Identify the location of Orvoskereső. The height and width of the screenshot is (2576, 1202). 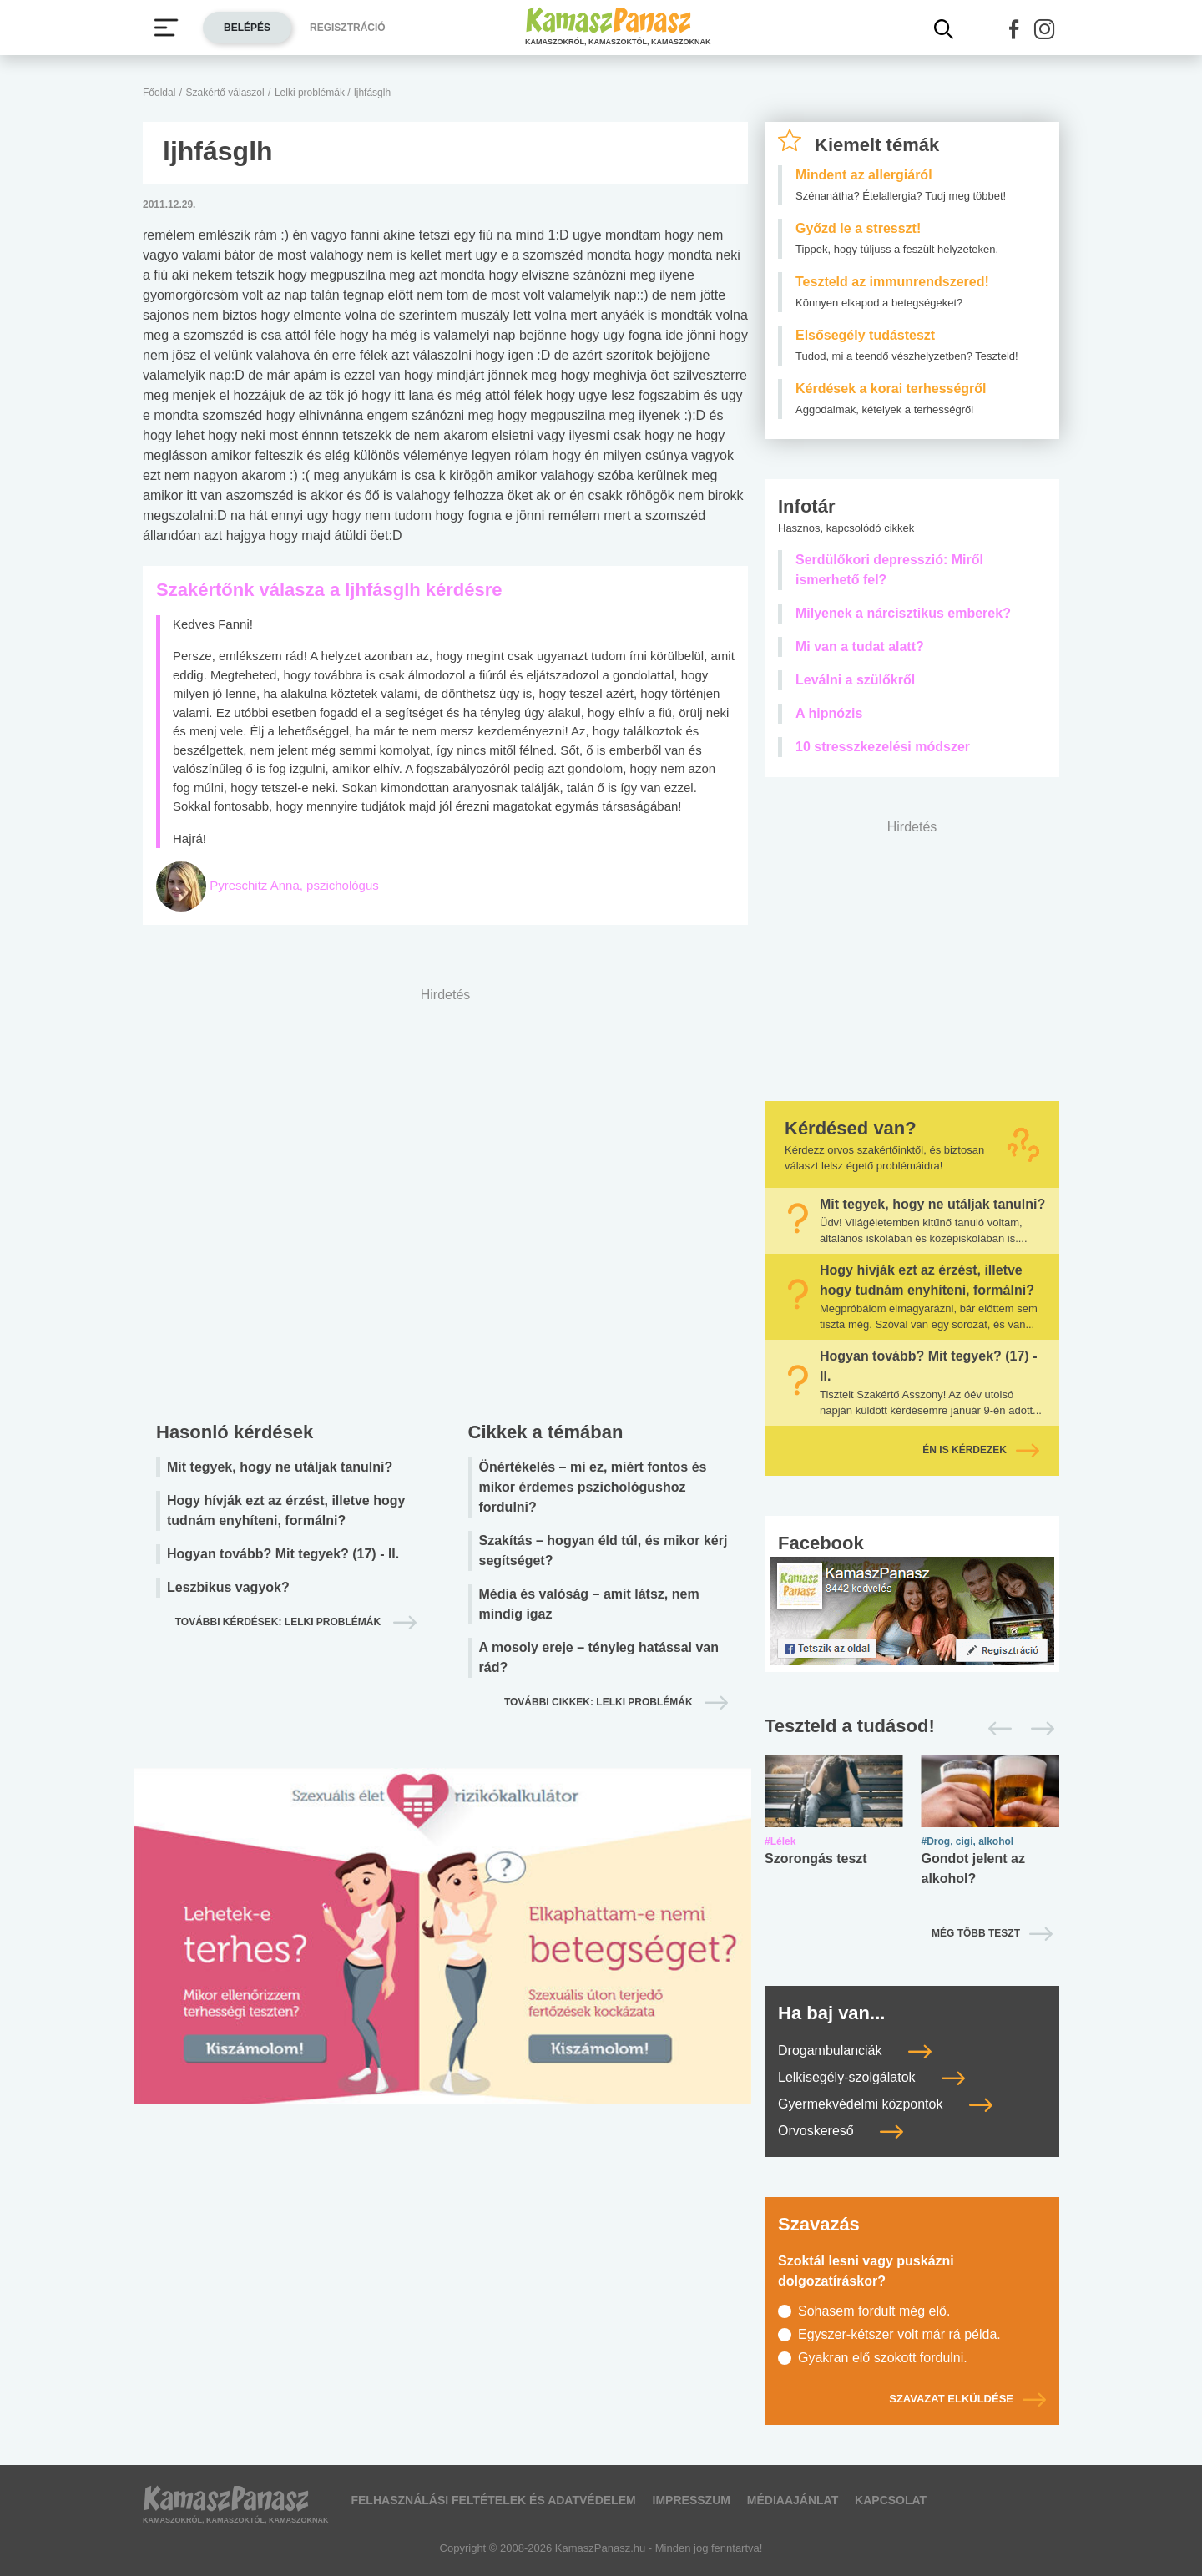
(840, 2131).